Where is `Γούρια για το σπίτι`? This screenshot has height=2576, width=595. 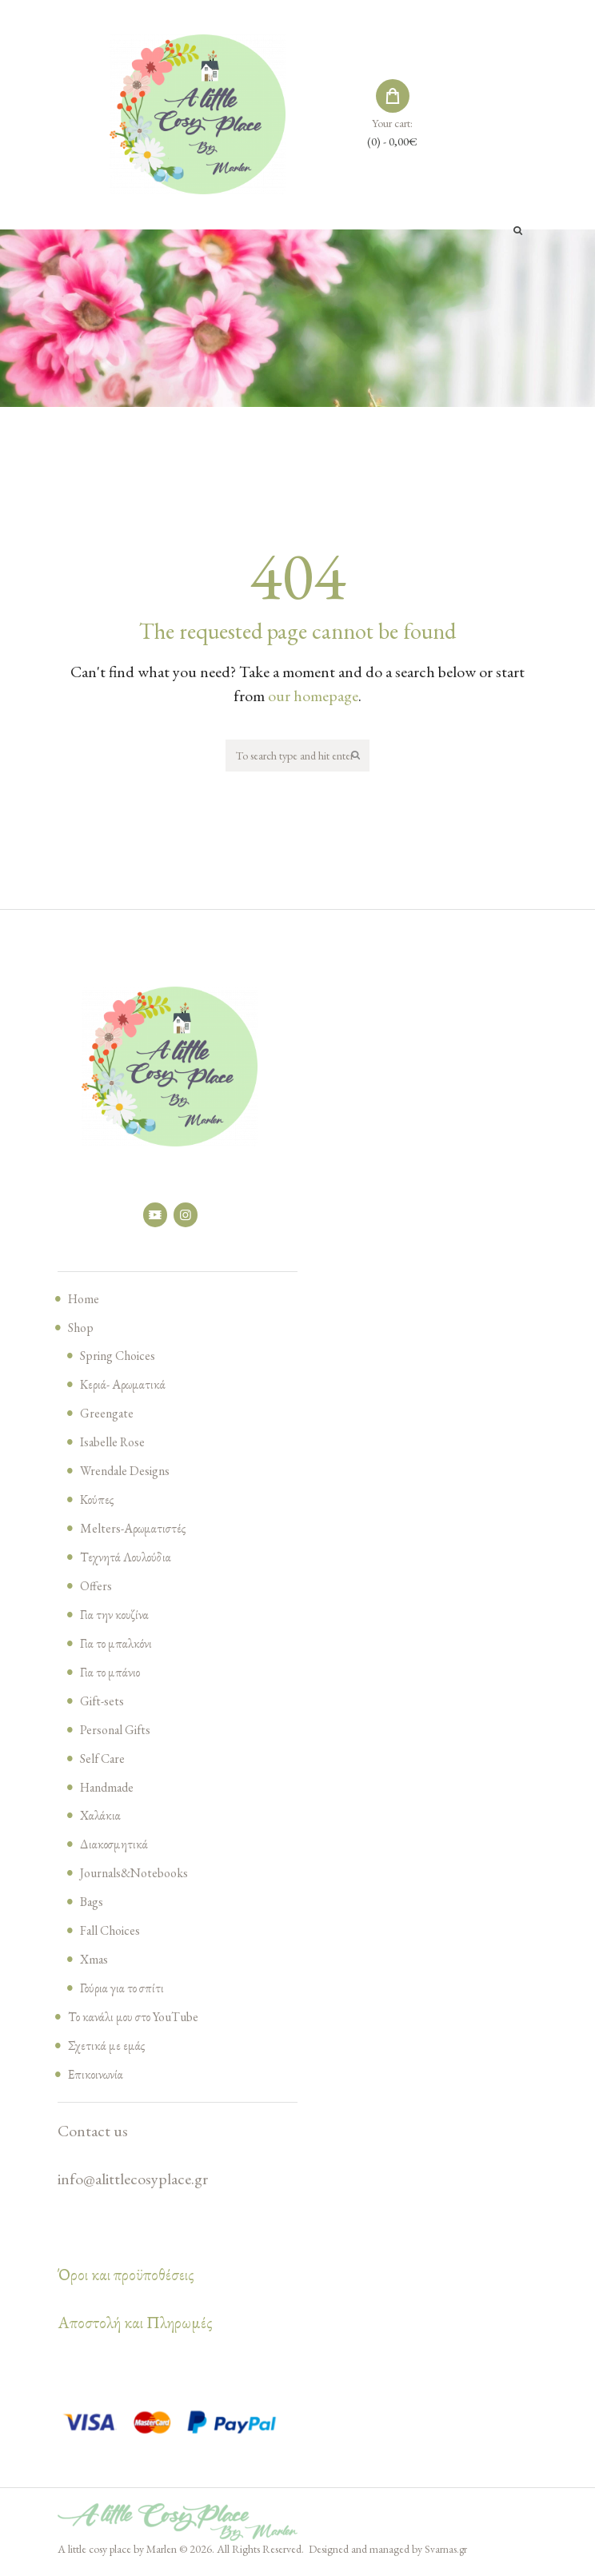 Γούρια για το σπίτι is located at coordinates (124, 1991).